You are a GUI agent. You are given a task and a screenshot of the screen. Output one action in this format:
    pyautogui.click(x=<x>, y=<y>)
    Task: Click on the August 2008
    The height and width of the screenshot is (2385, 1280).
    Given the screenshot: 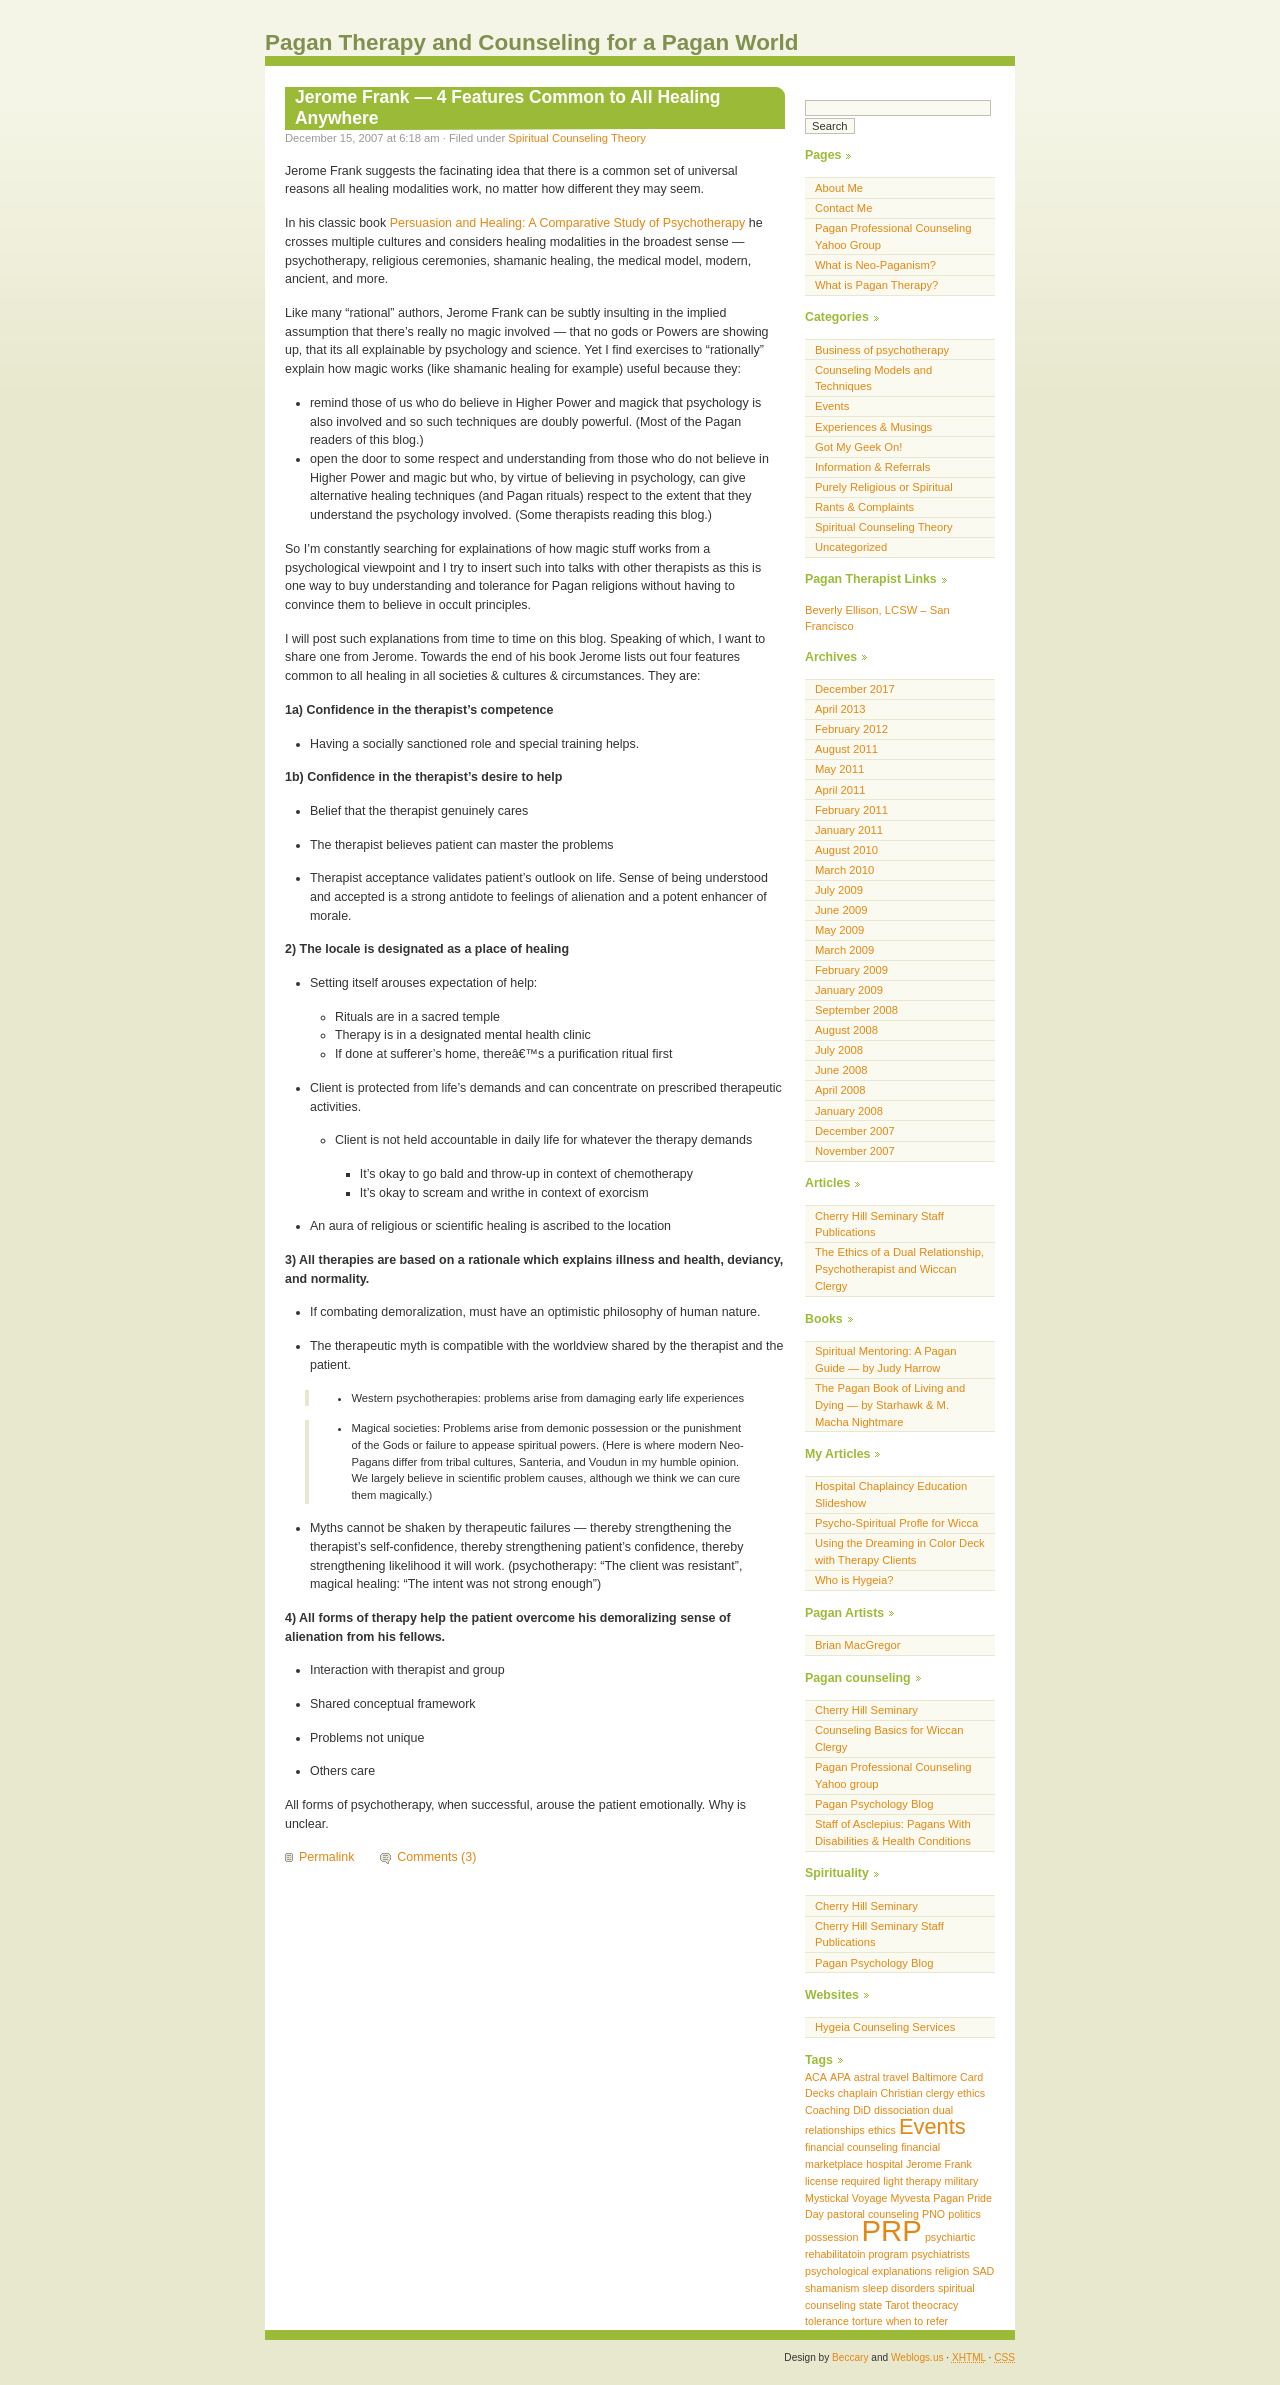 What is the action you would take?
    pyautogui.click(x=846, y=1030)
    